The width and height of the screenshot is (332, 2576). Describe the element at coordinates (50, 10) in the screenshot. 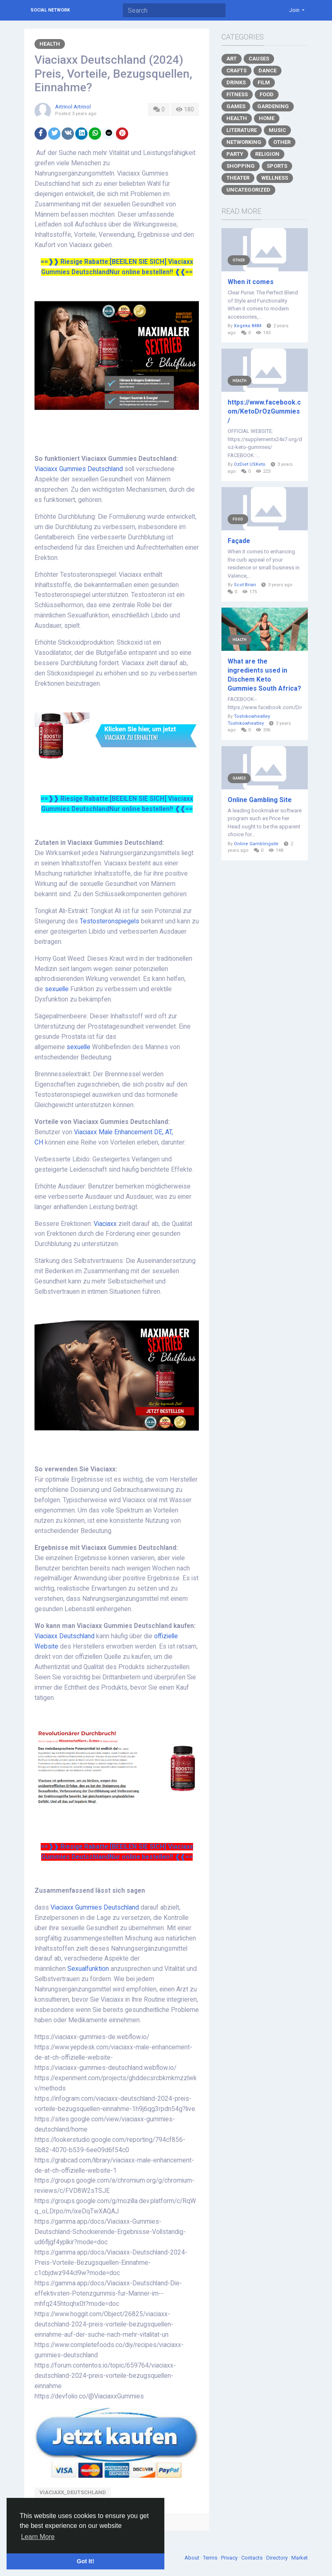

I see `Social Network` at that location.